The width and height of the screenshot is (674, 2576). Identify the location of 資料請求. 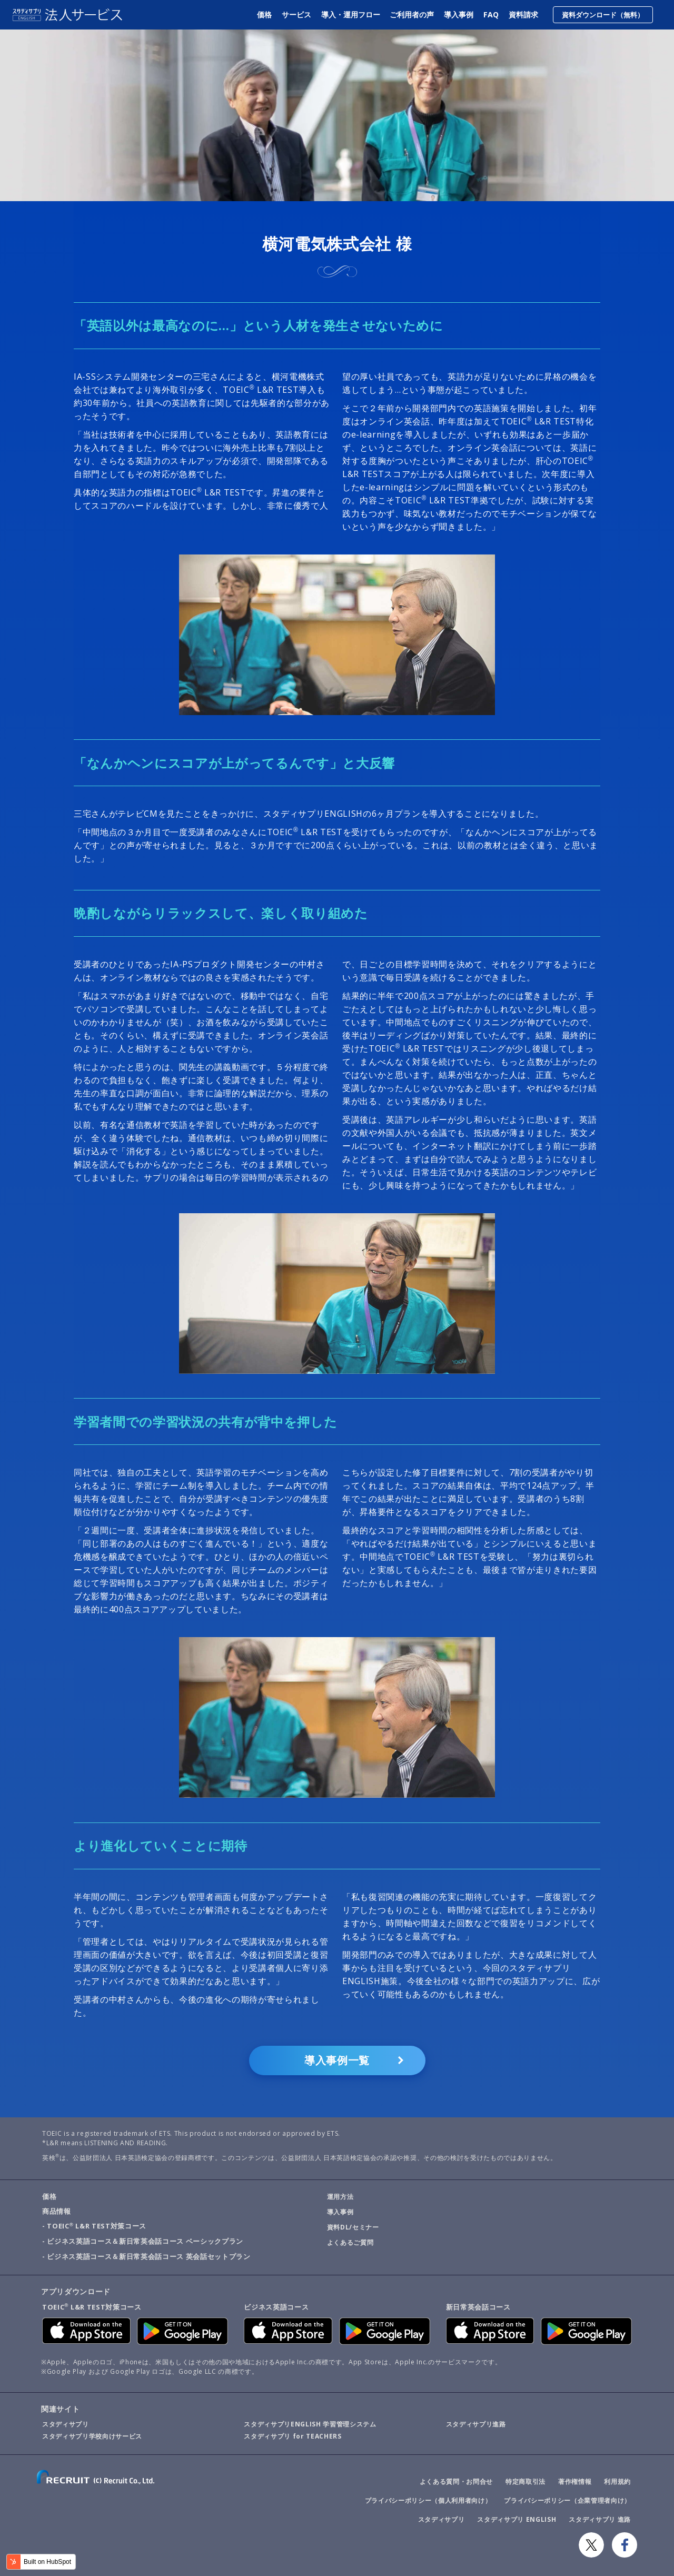
(523, 14).